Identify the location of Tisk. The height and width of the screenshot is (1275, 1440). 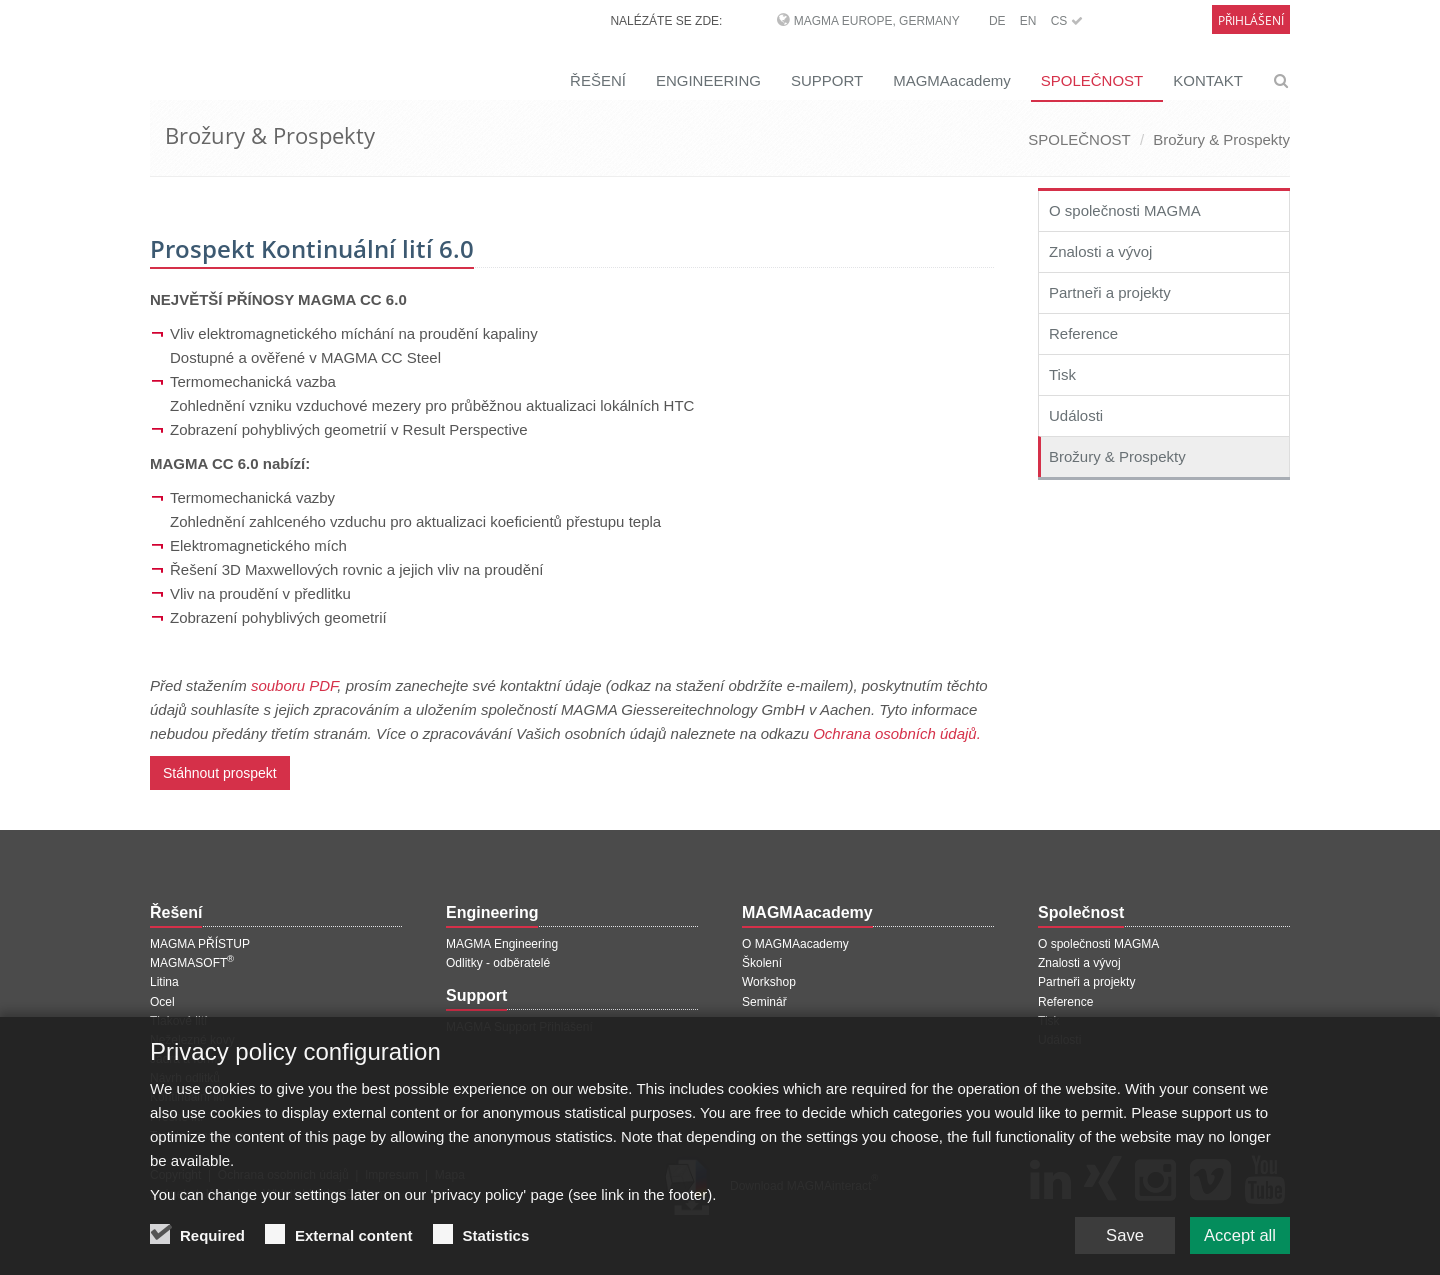
(1062, 374).